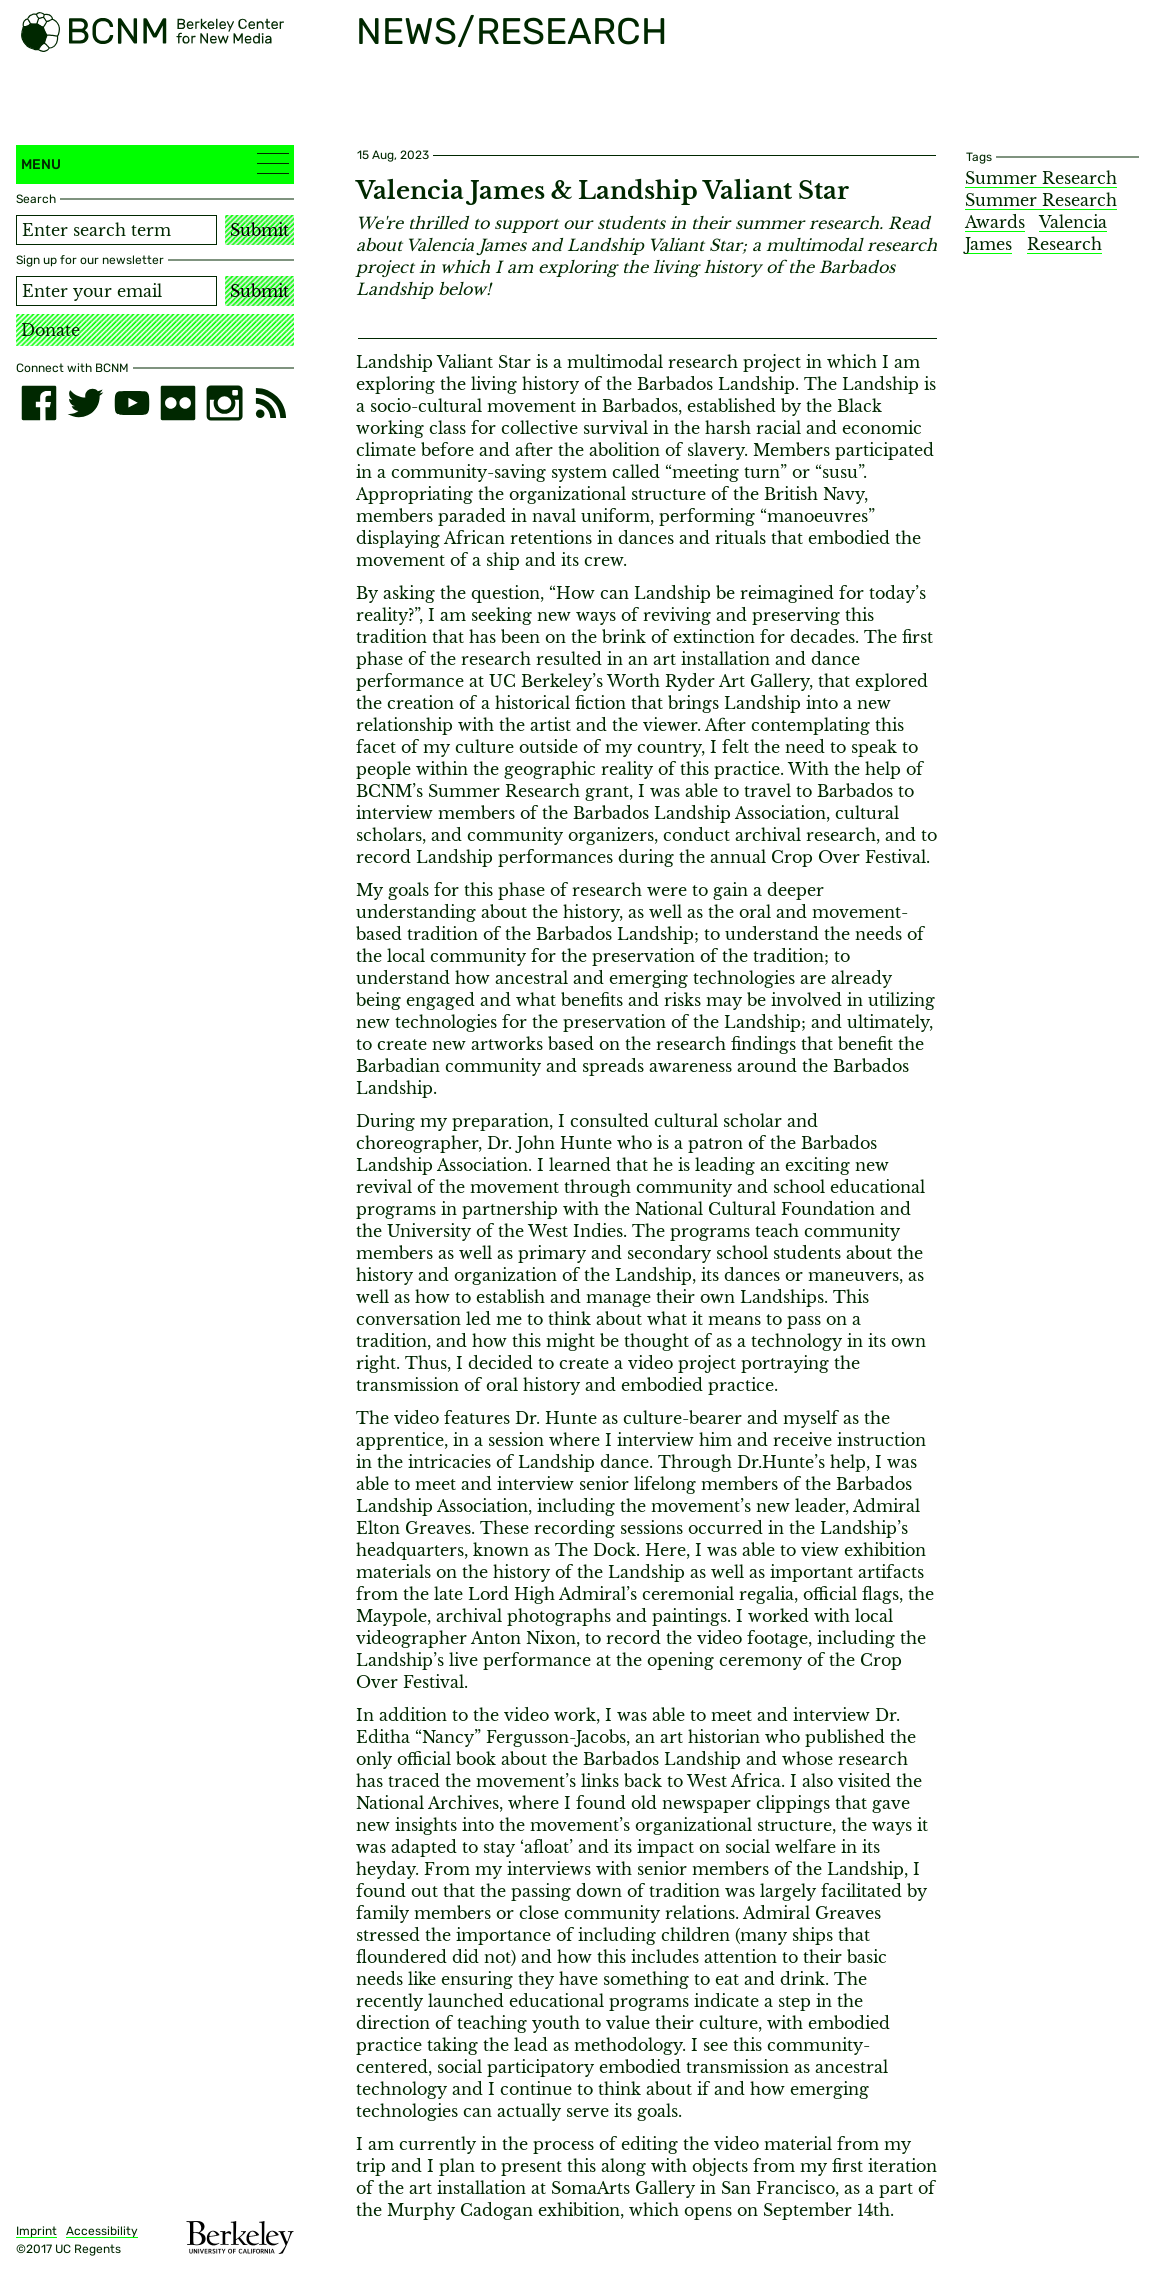 This screenshot has width=1160, height=2271. What do you see at coordinates (1064, 244) in the screenshot?
I see `Research` at bounding box center [1064, 244].